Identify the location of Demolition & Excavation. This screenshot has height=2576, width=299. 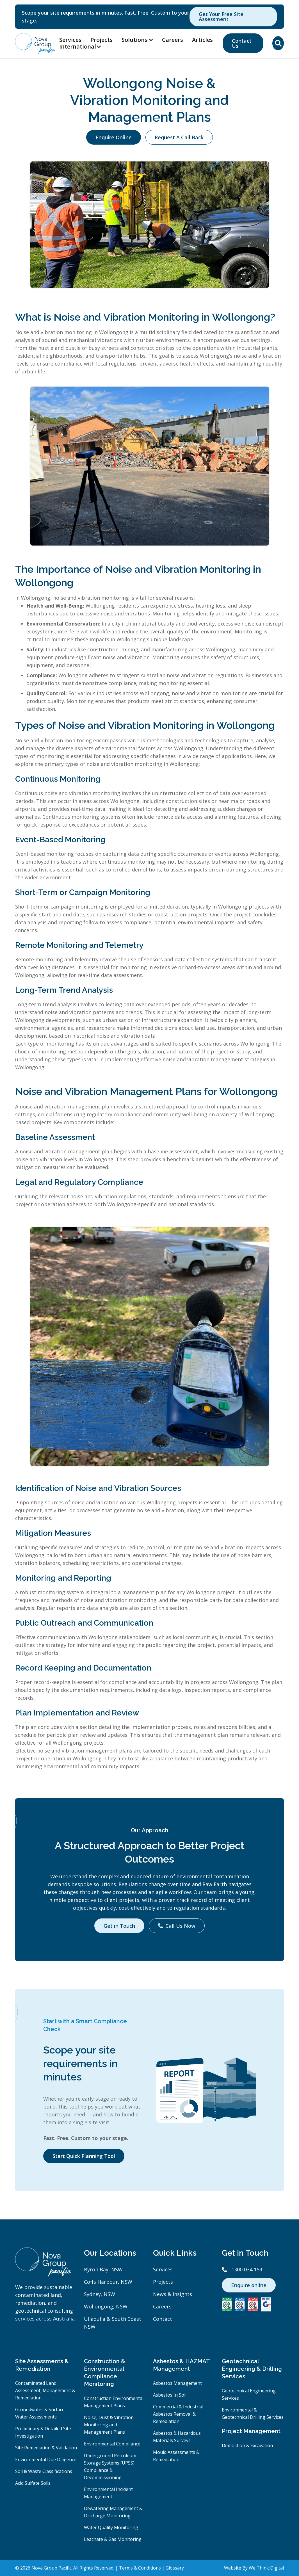
(247, 2445).